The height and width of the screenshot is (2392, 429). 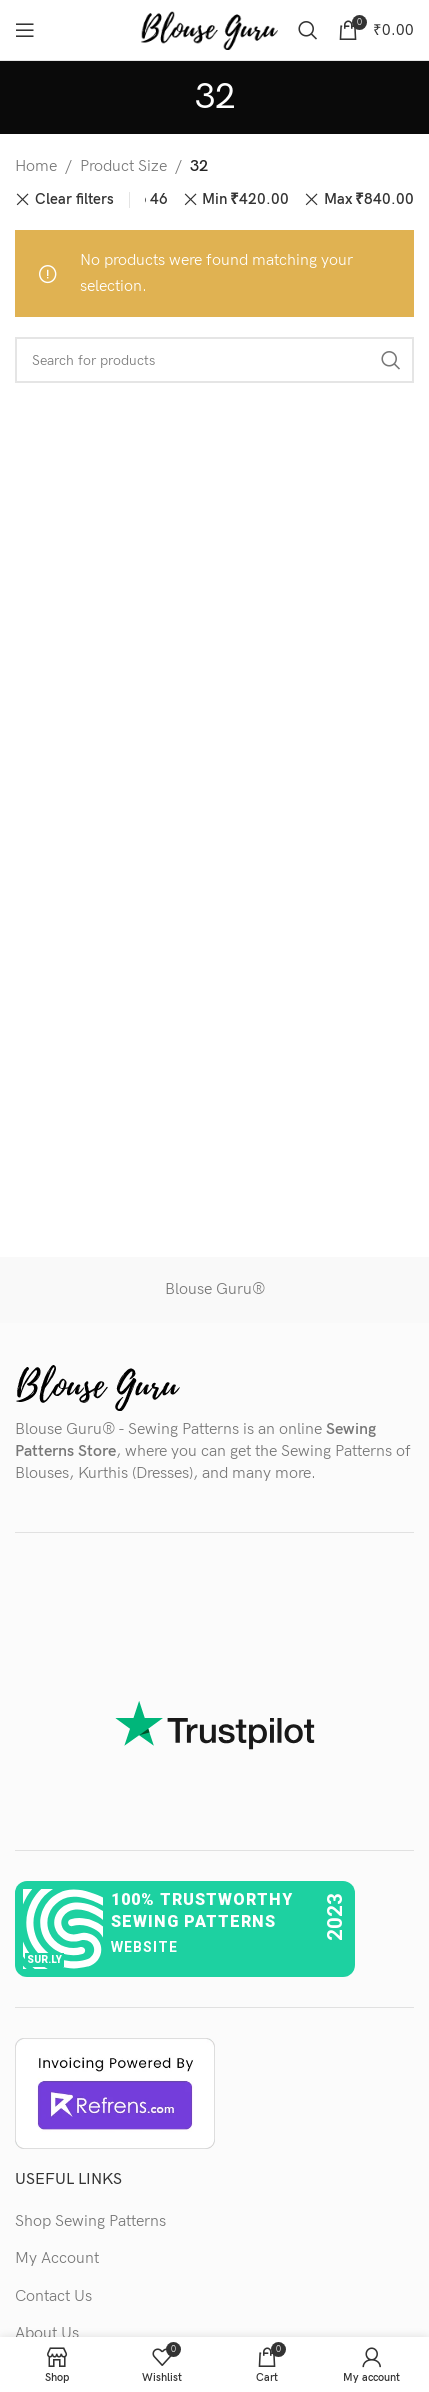 What do you see at coordinates (308, 30) in the screenshot?
I see `[Search]` at bounding box center [308, 30].